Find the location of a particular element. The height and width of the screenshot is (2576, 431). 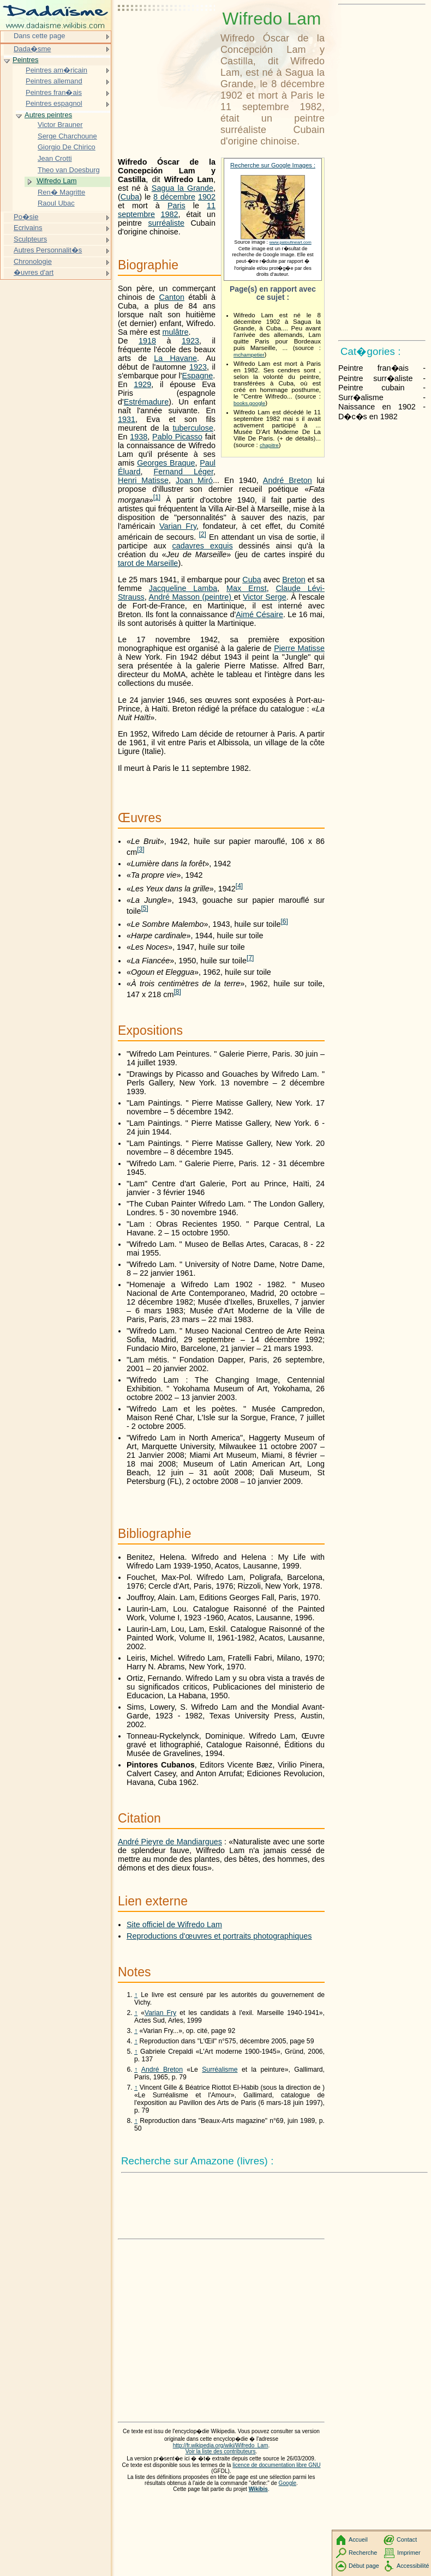

Recherche sur Google Images : is located at coordinates (272, 165).